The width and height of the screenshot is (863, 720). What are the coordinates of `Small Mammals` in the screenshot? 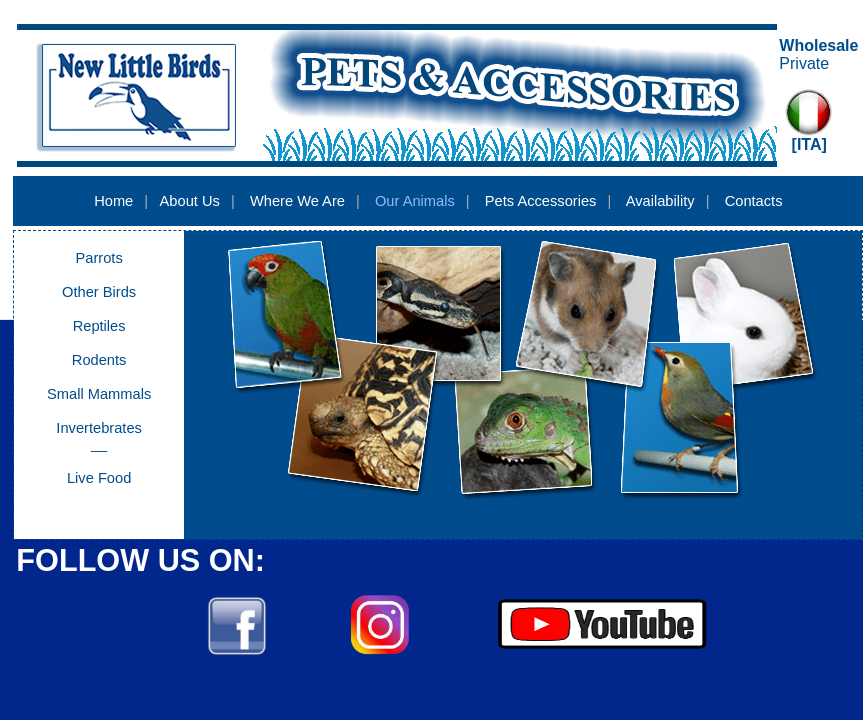 It's located at (99, 394).